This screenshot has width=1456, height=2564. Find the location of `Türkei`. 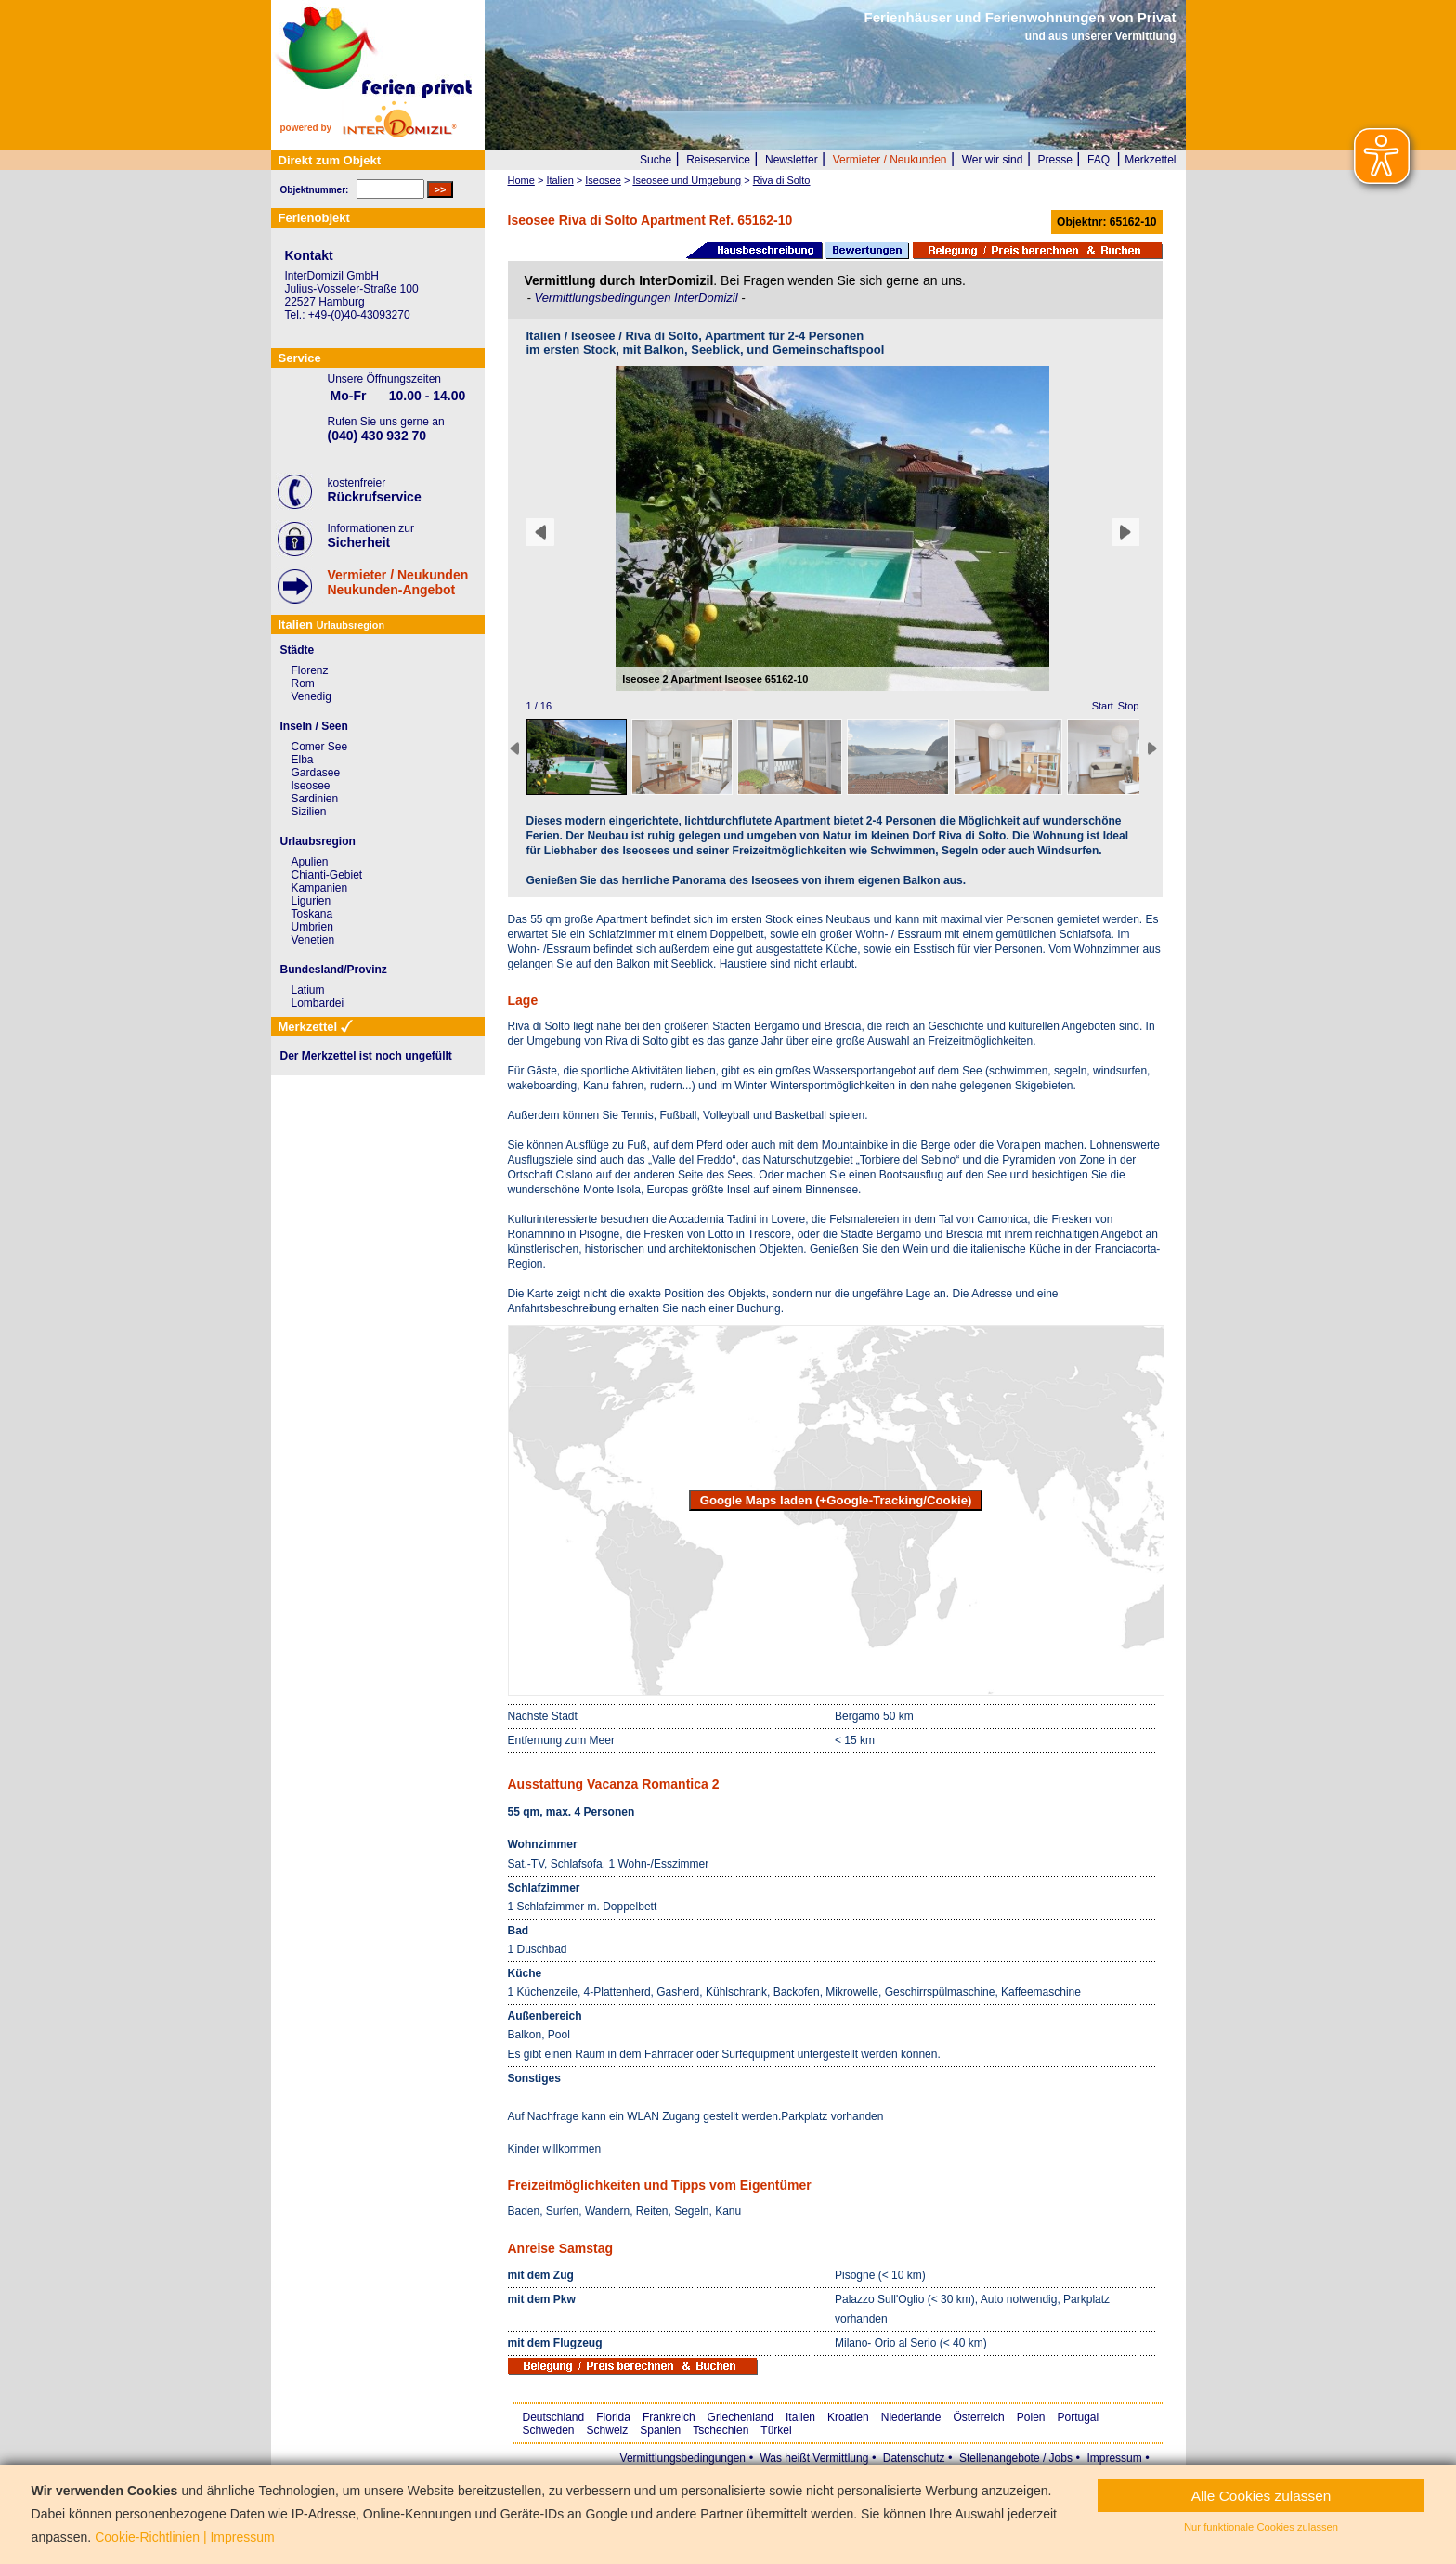

Türkei is located at coordinates (775, 2430).